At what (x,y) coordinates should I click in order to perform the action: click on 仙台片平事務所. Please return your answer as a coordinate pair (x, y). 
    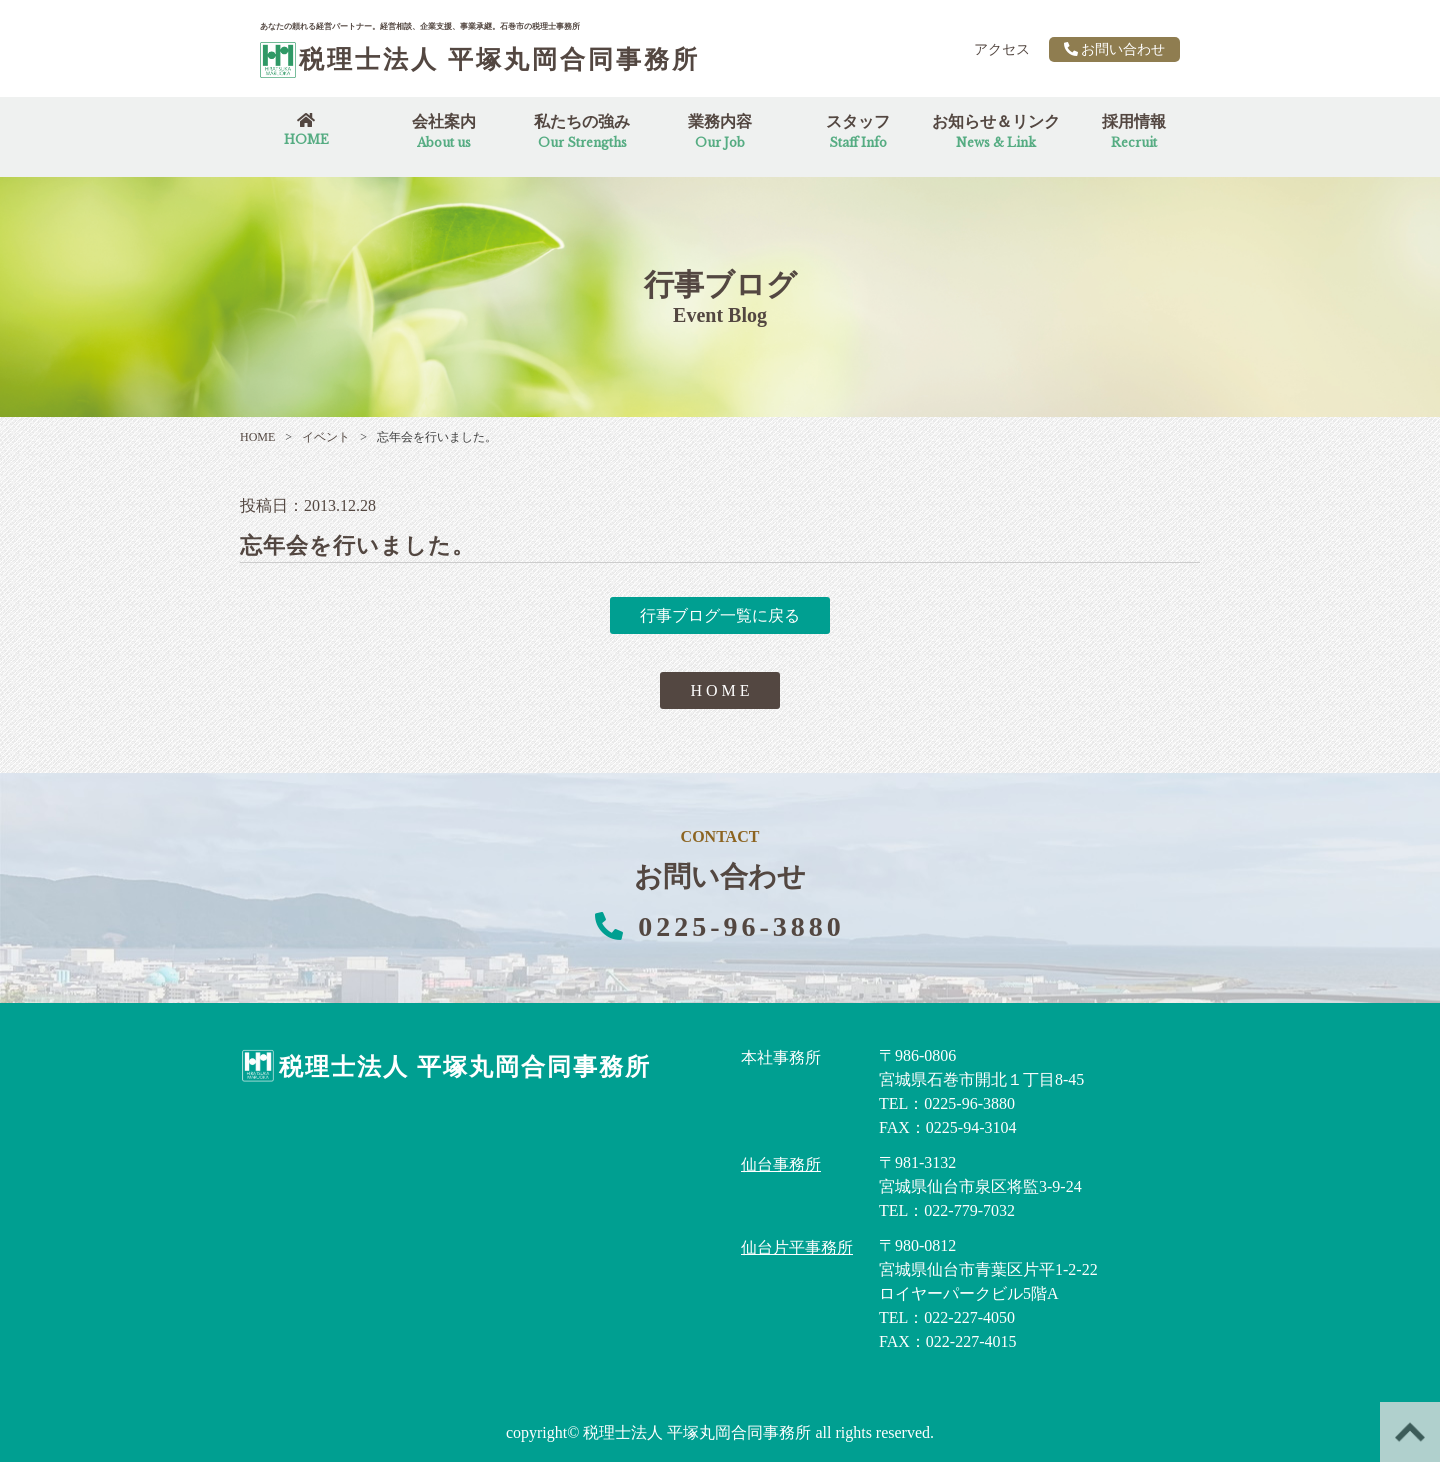
    Looking at the image, I should click on (797, 1247).